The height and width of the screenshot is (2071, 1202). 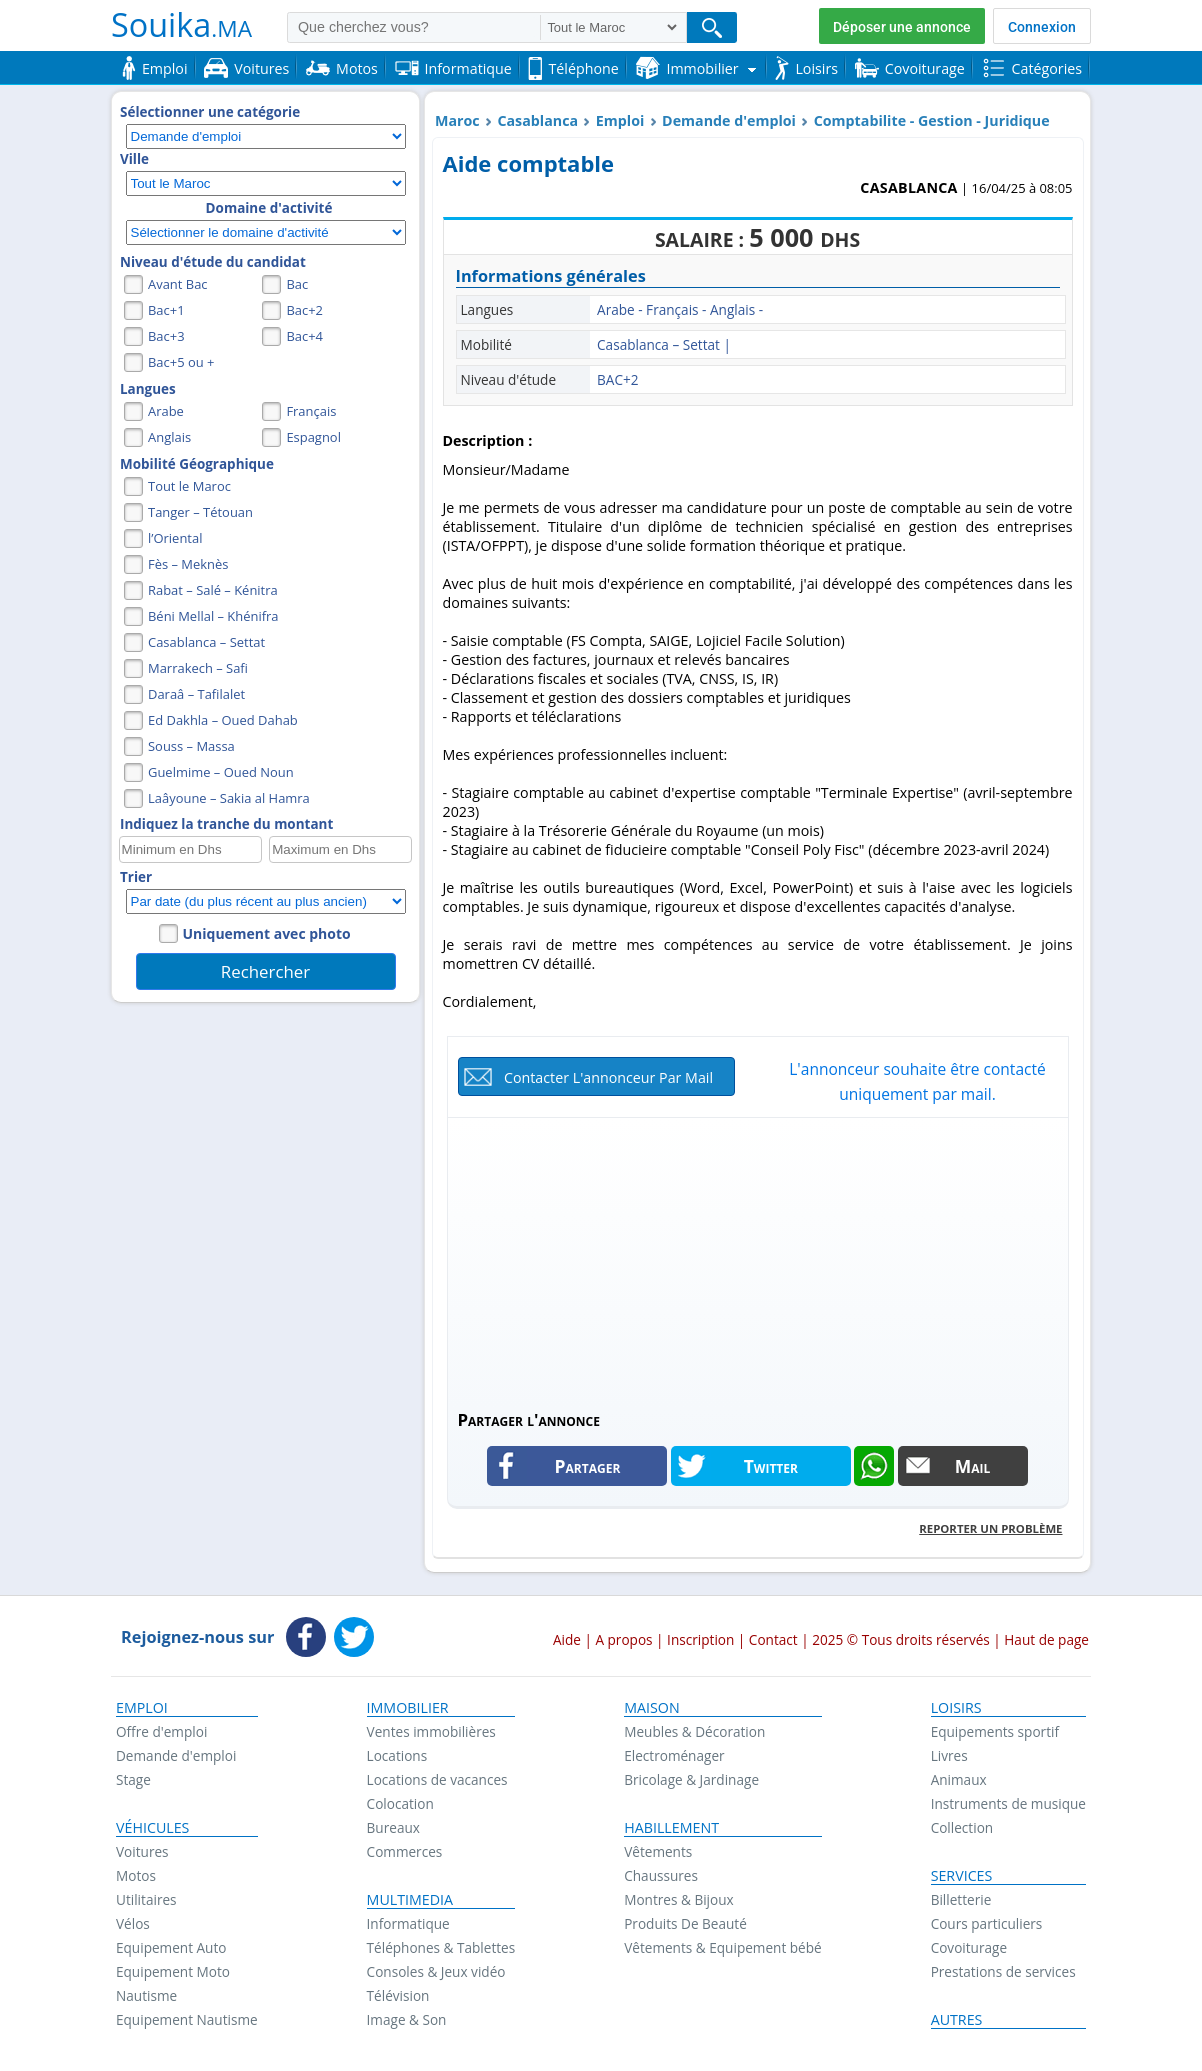 What do you see at coordinates (311, 411) in the screenshot?
I see `Français` at bounding box center [311, 411].